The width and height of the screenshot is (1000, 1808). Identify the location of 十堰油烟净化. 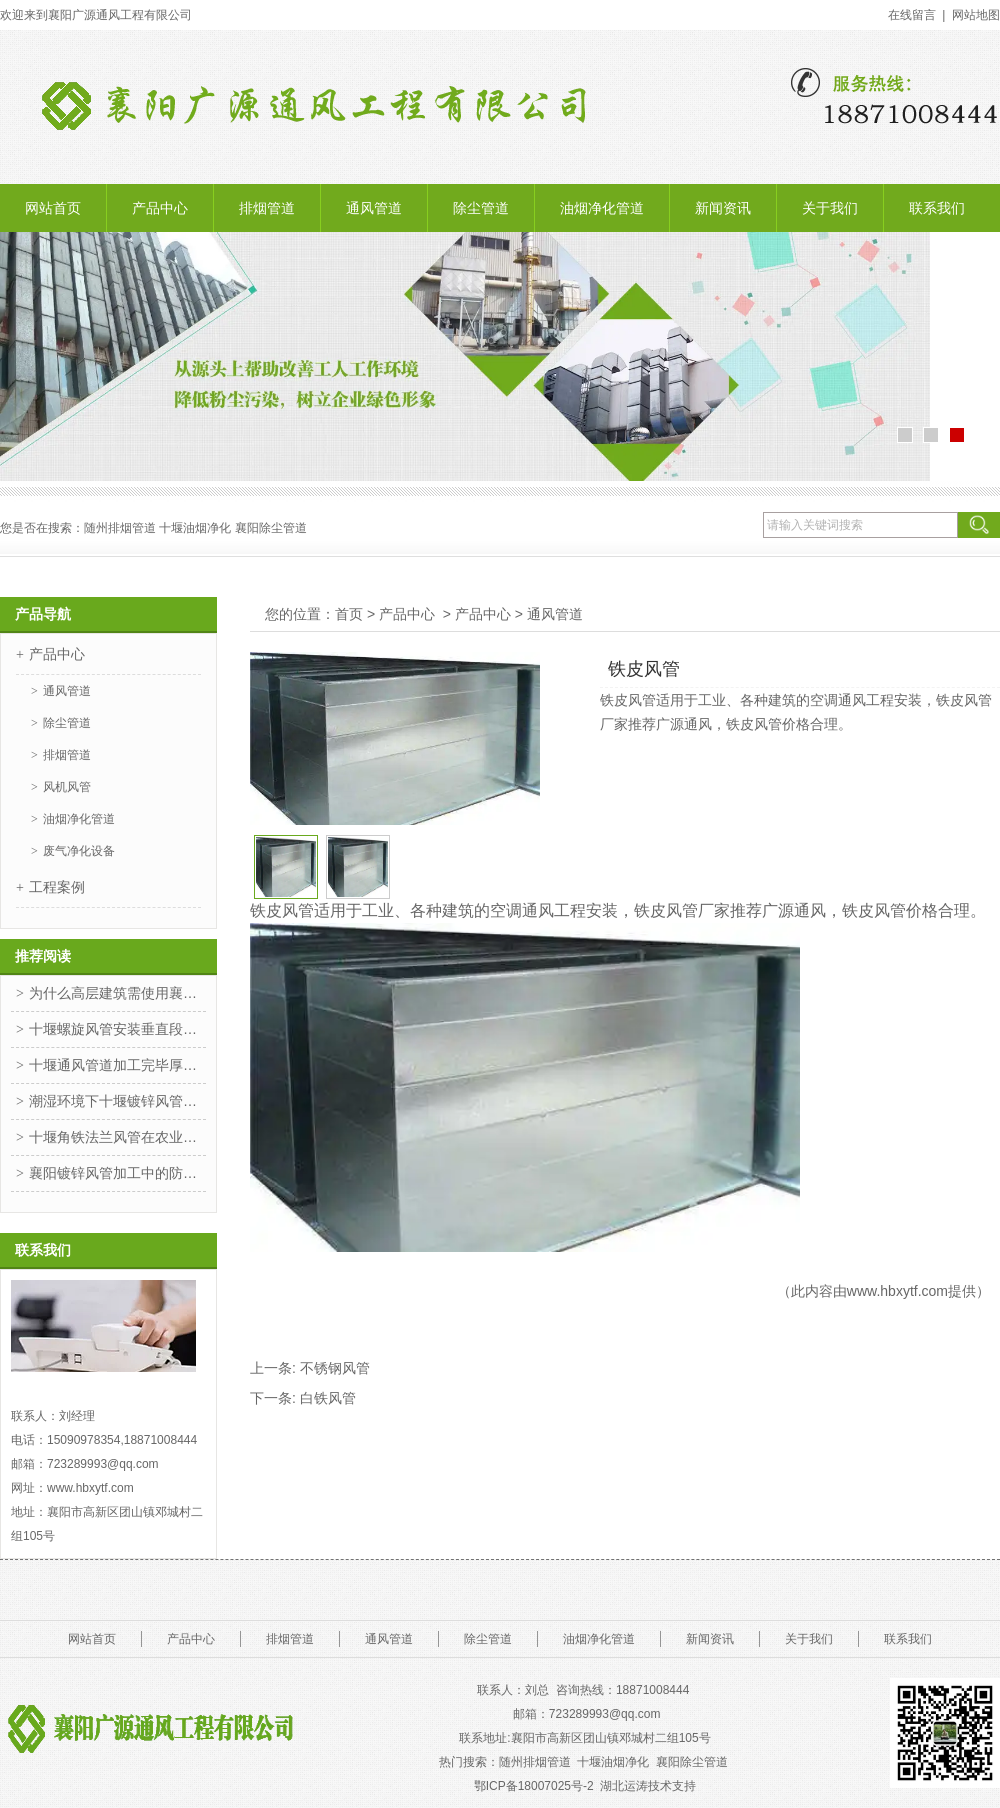
(195, 528).